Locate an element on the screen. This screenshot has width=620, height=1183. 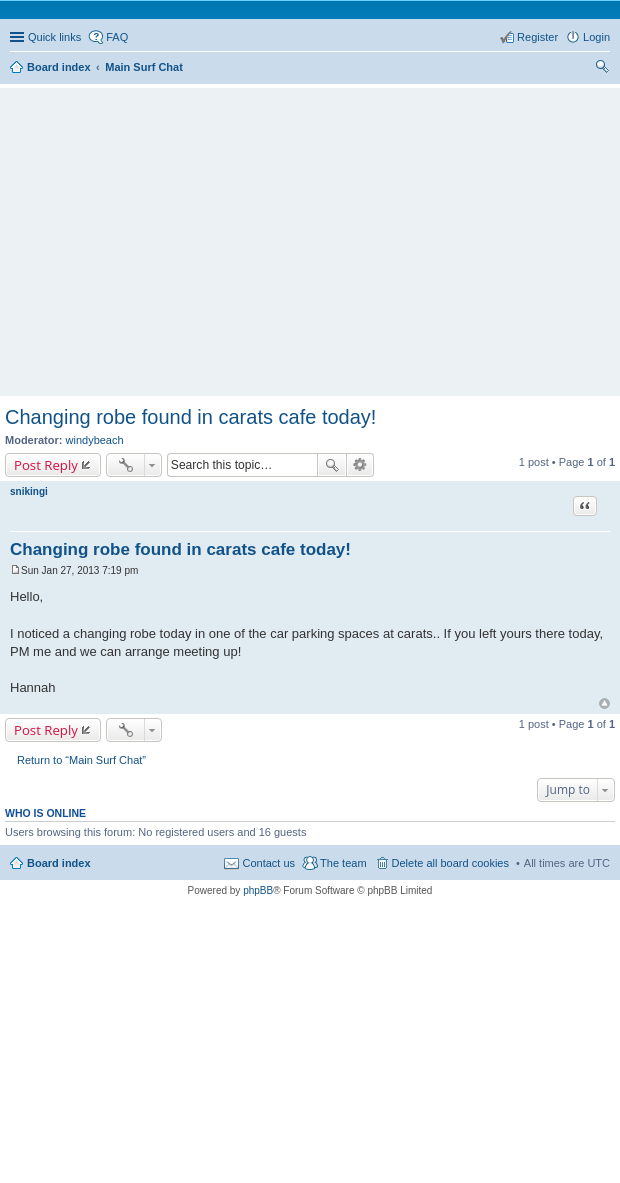
Search [menuitem] is located at coordinates (602, 69).